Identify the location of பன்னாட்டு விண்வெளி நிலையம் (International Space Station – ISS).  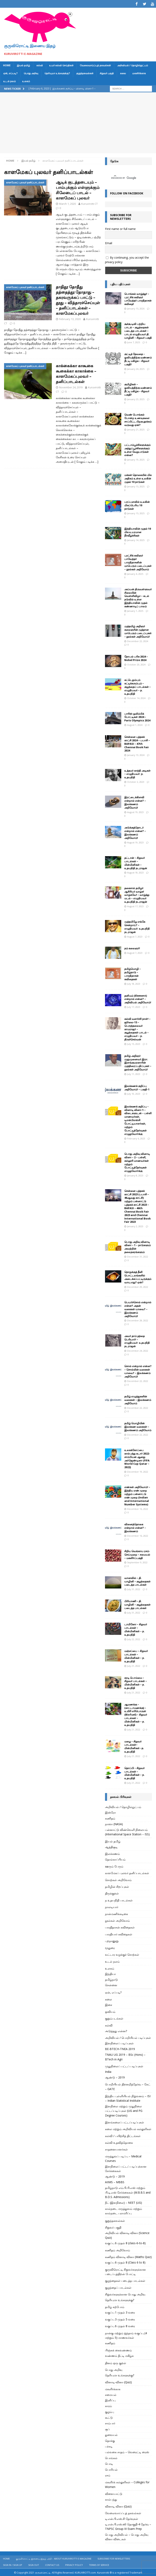
(127, 1831).